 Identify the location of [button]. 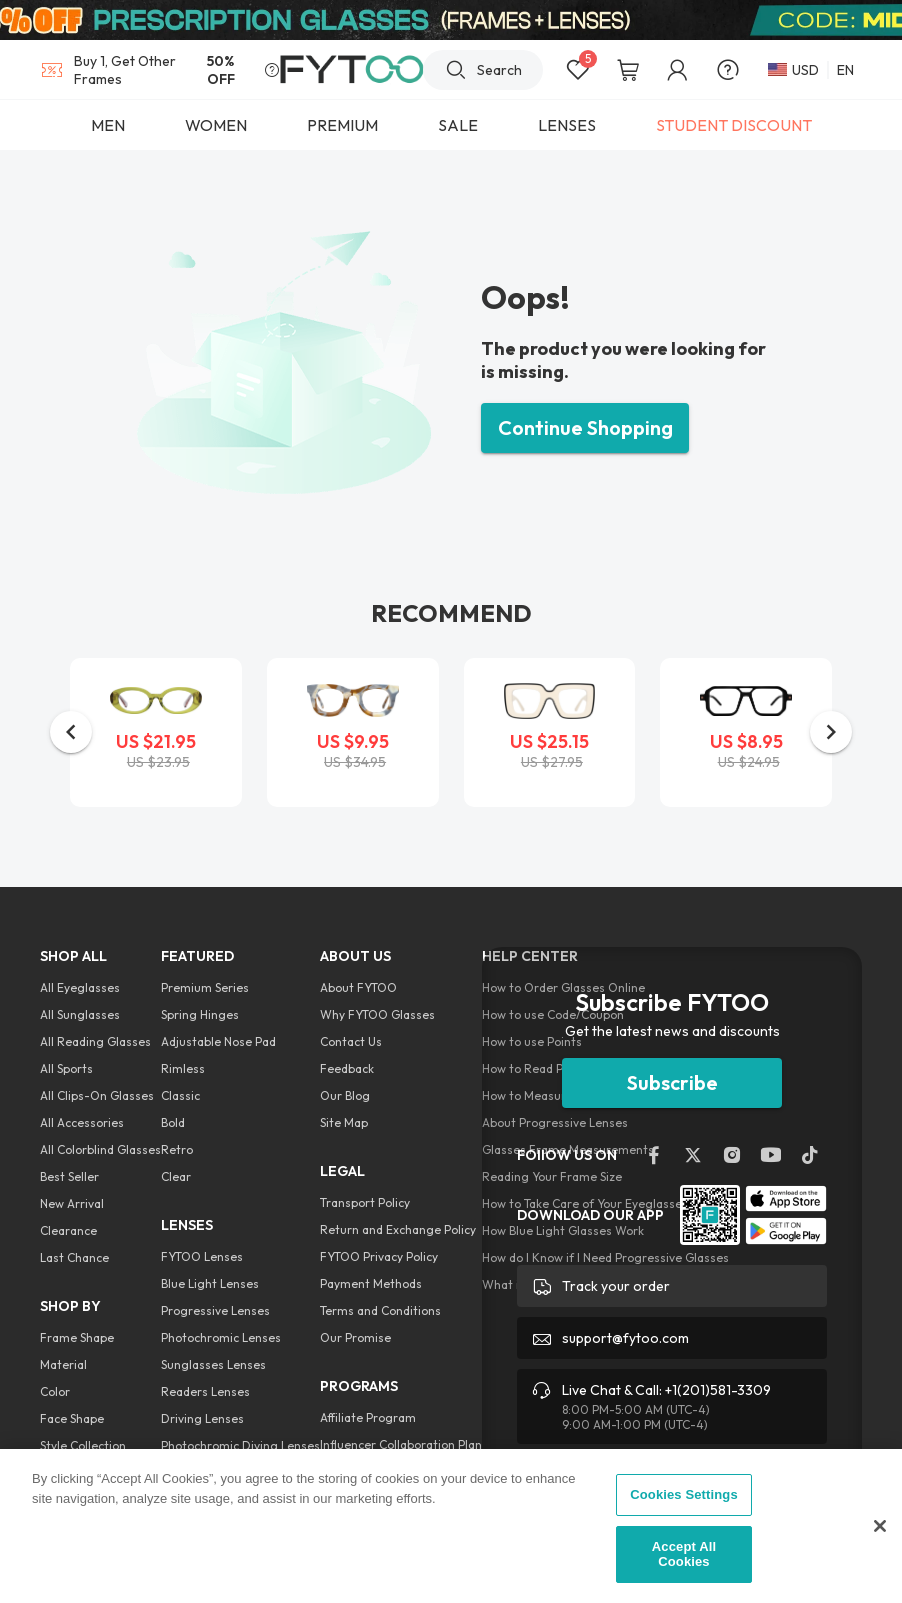
(71, 732).